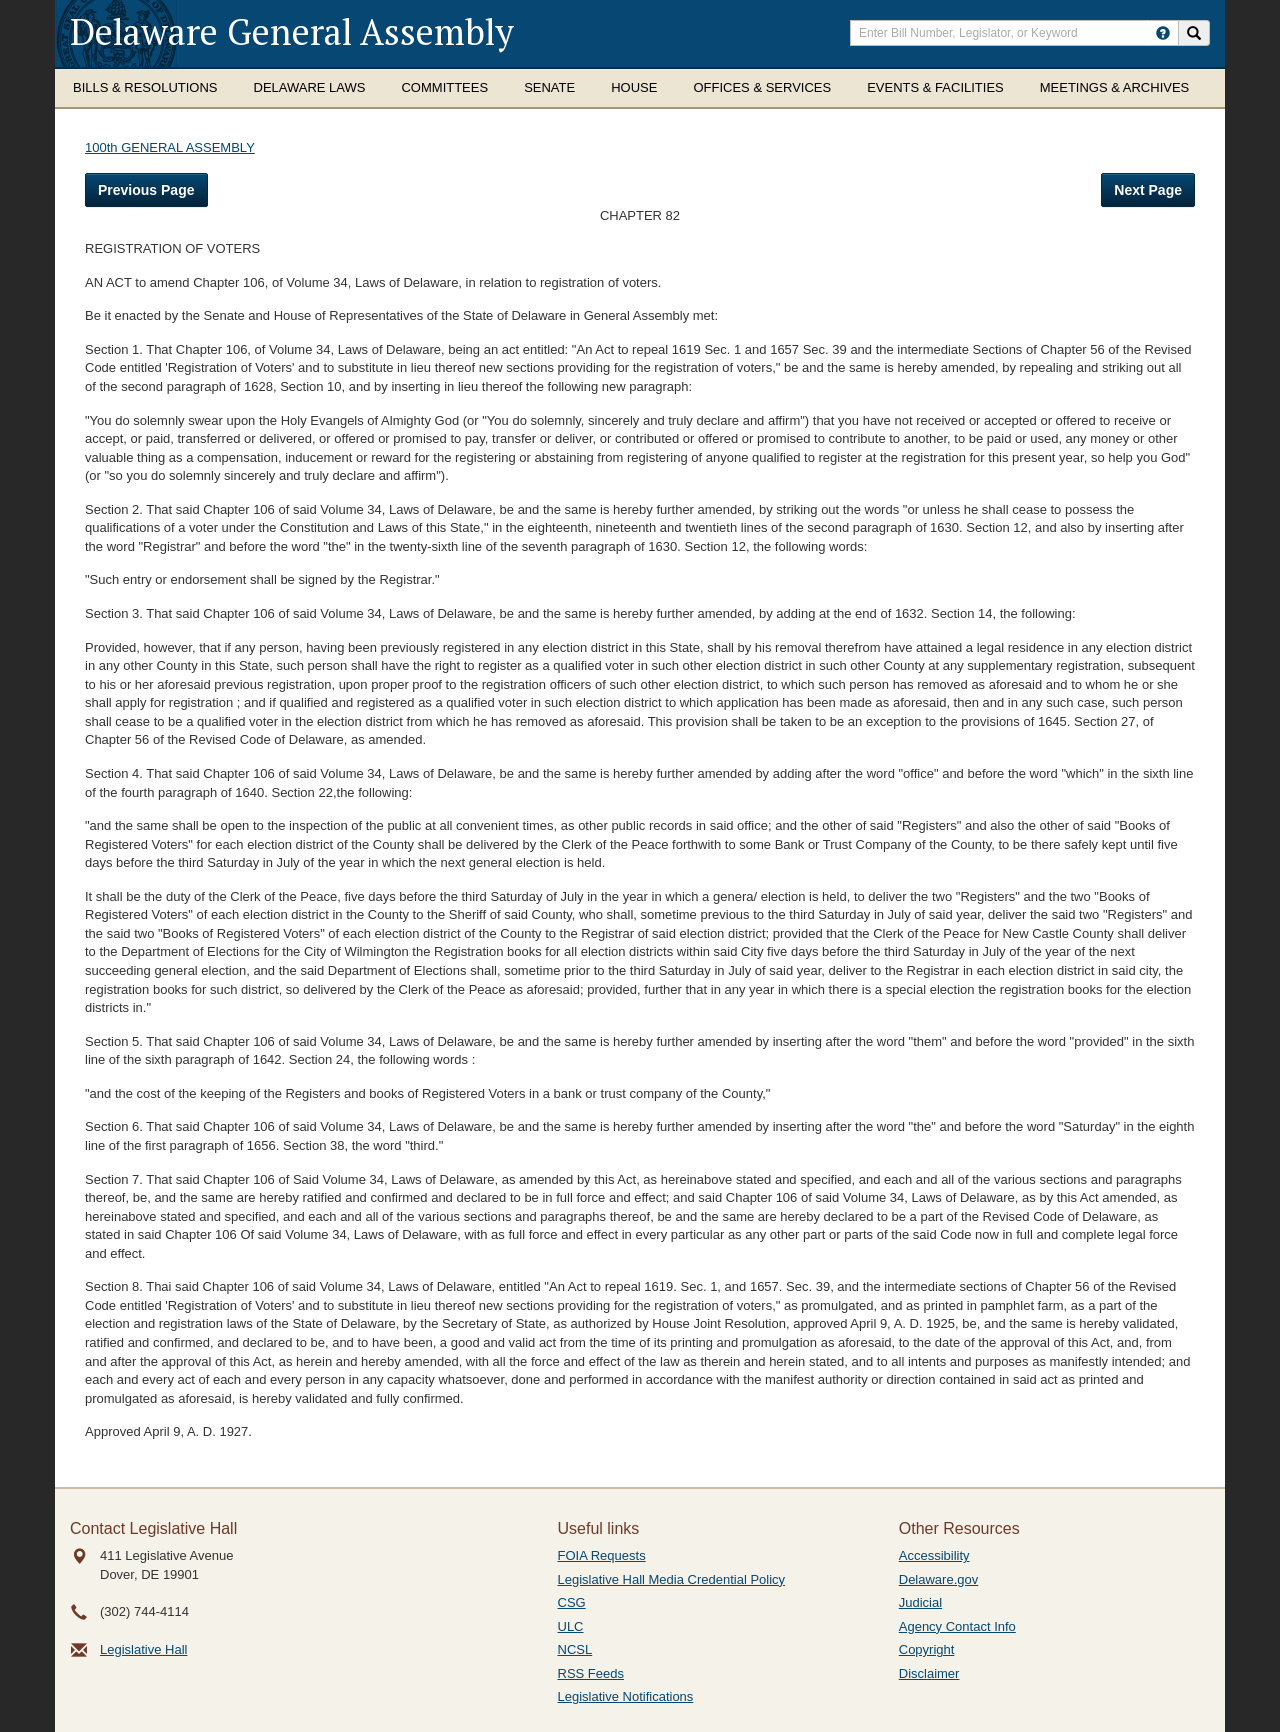  Describe the element at coordinates (929, 1673) in the screenshot. I see `Disclaimer` at that location.